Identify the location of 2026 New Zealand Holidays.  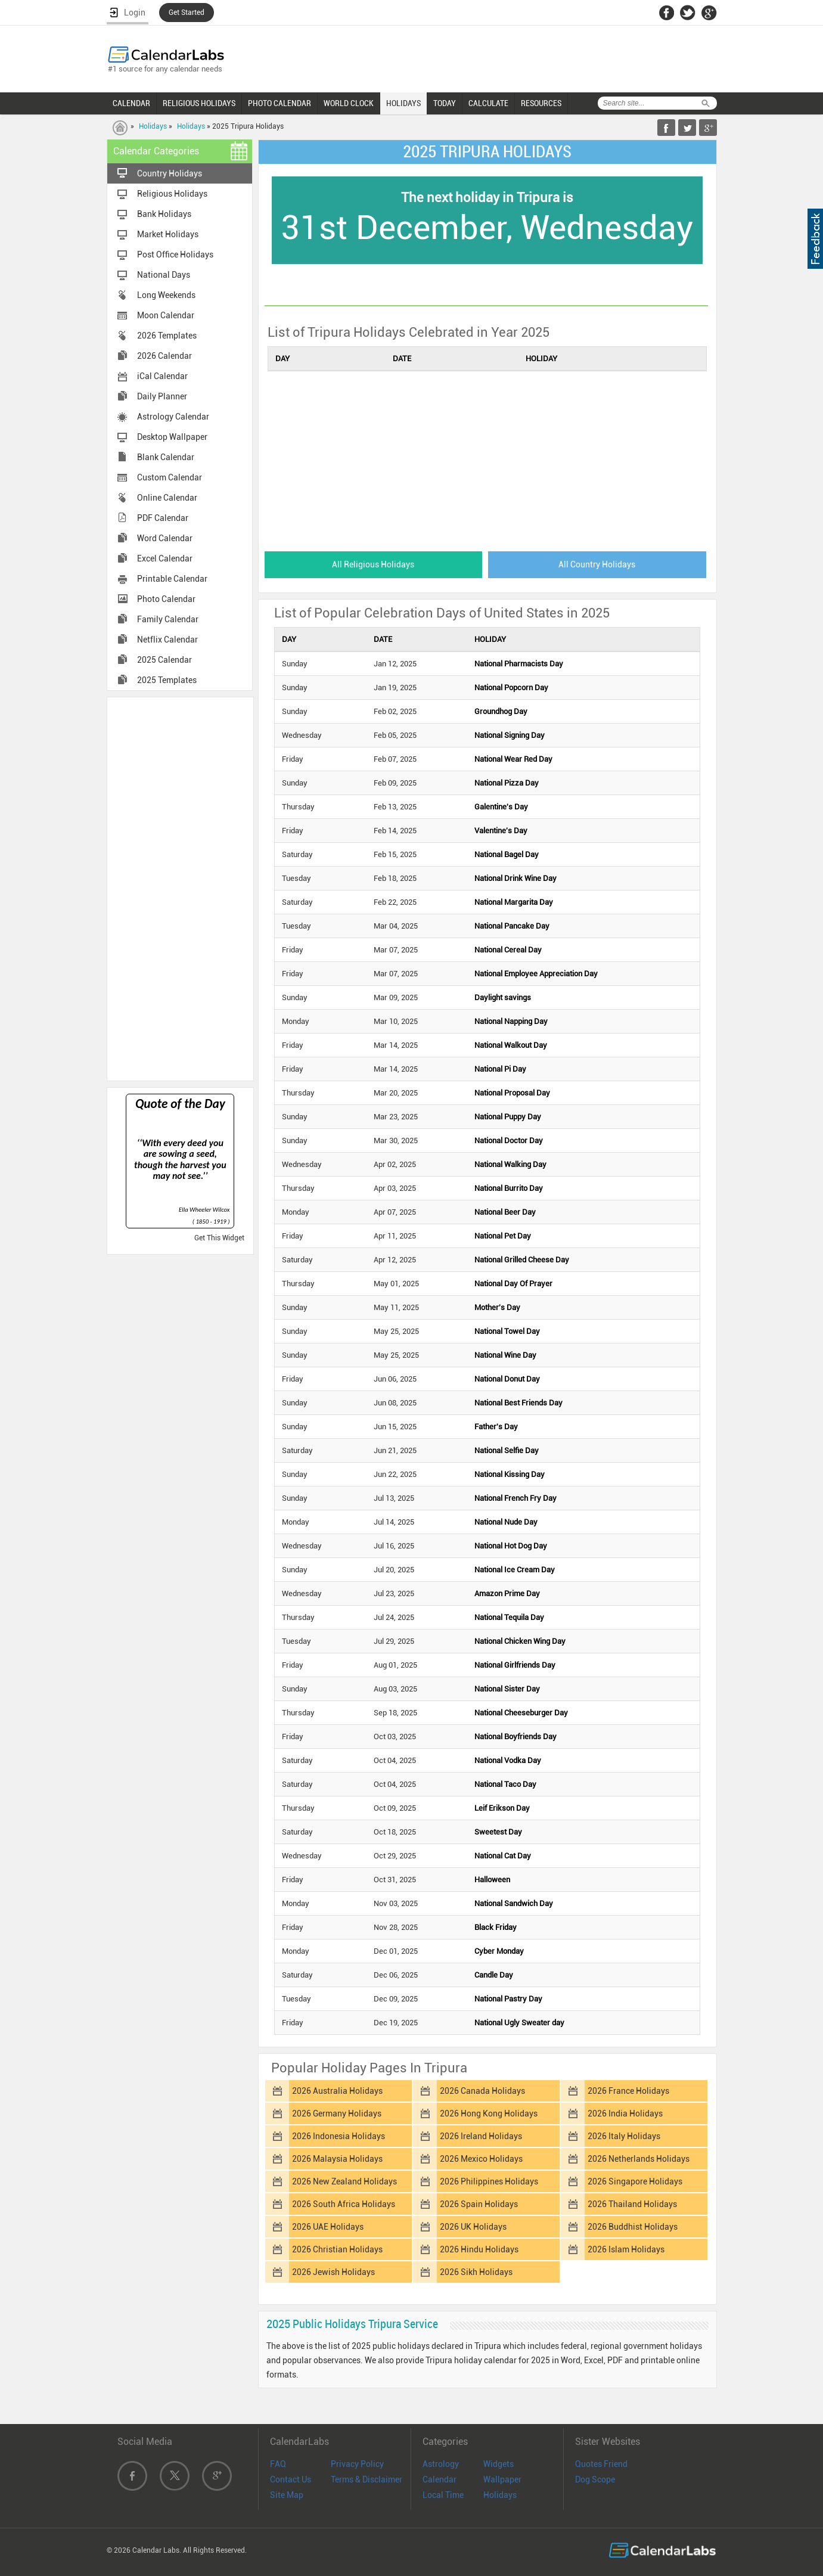
(344, 2181).